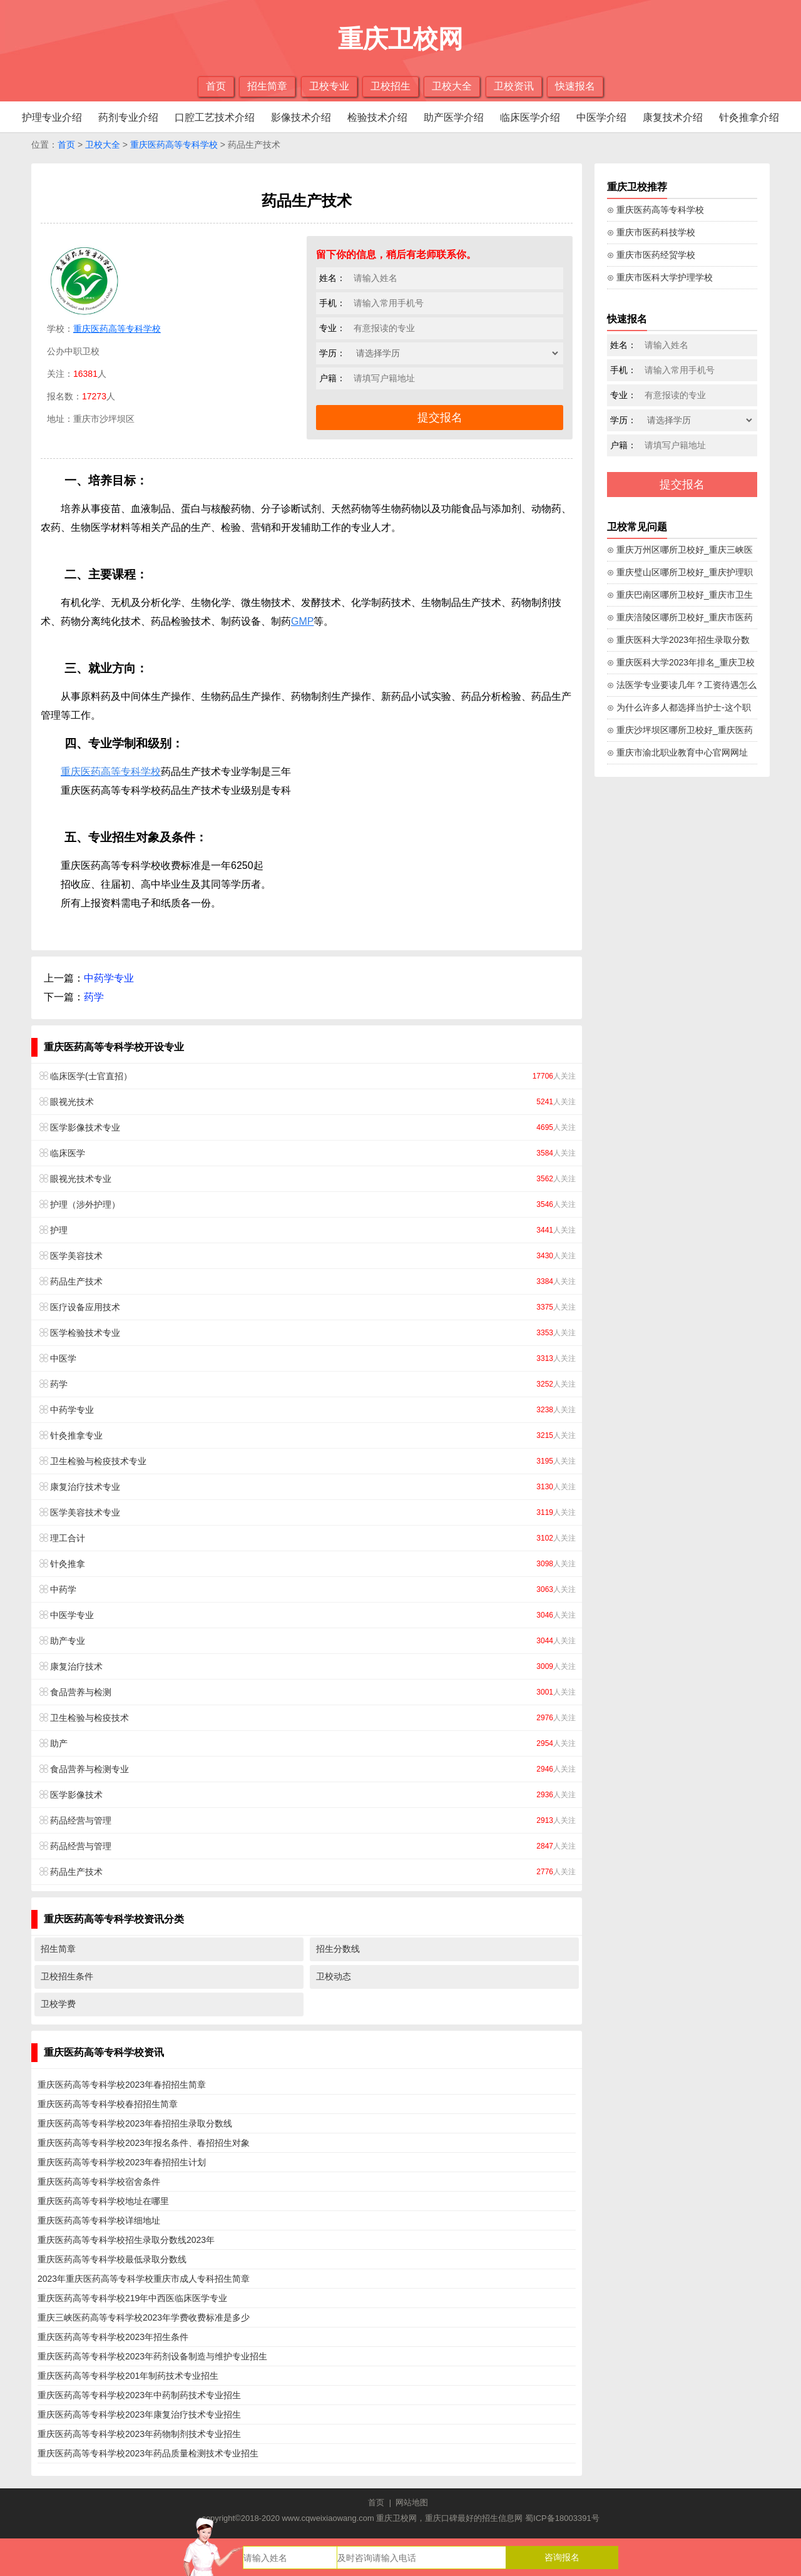 The image size is (801, 2576). Describe the element at coordinates (139, 2434) in the screenshot. I see `重庆医药高等专科学校2023年药物制剂技术专业招生` at that location.